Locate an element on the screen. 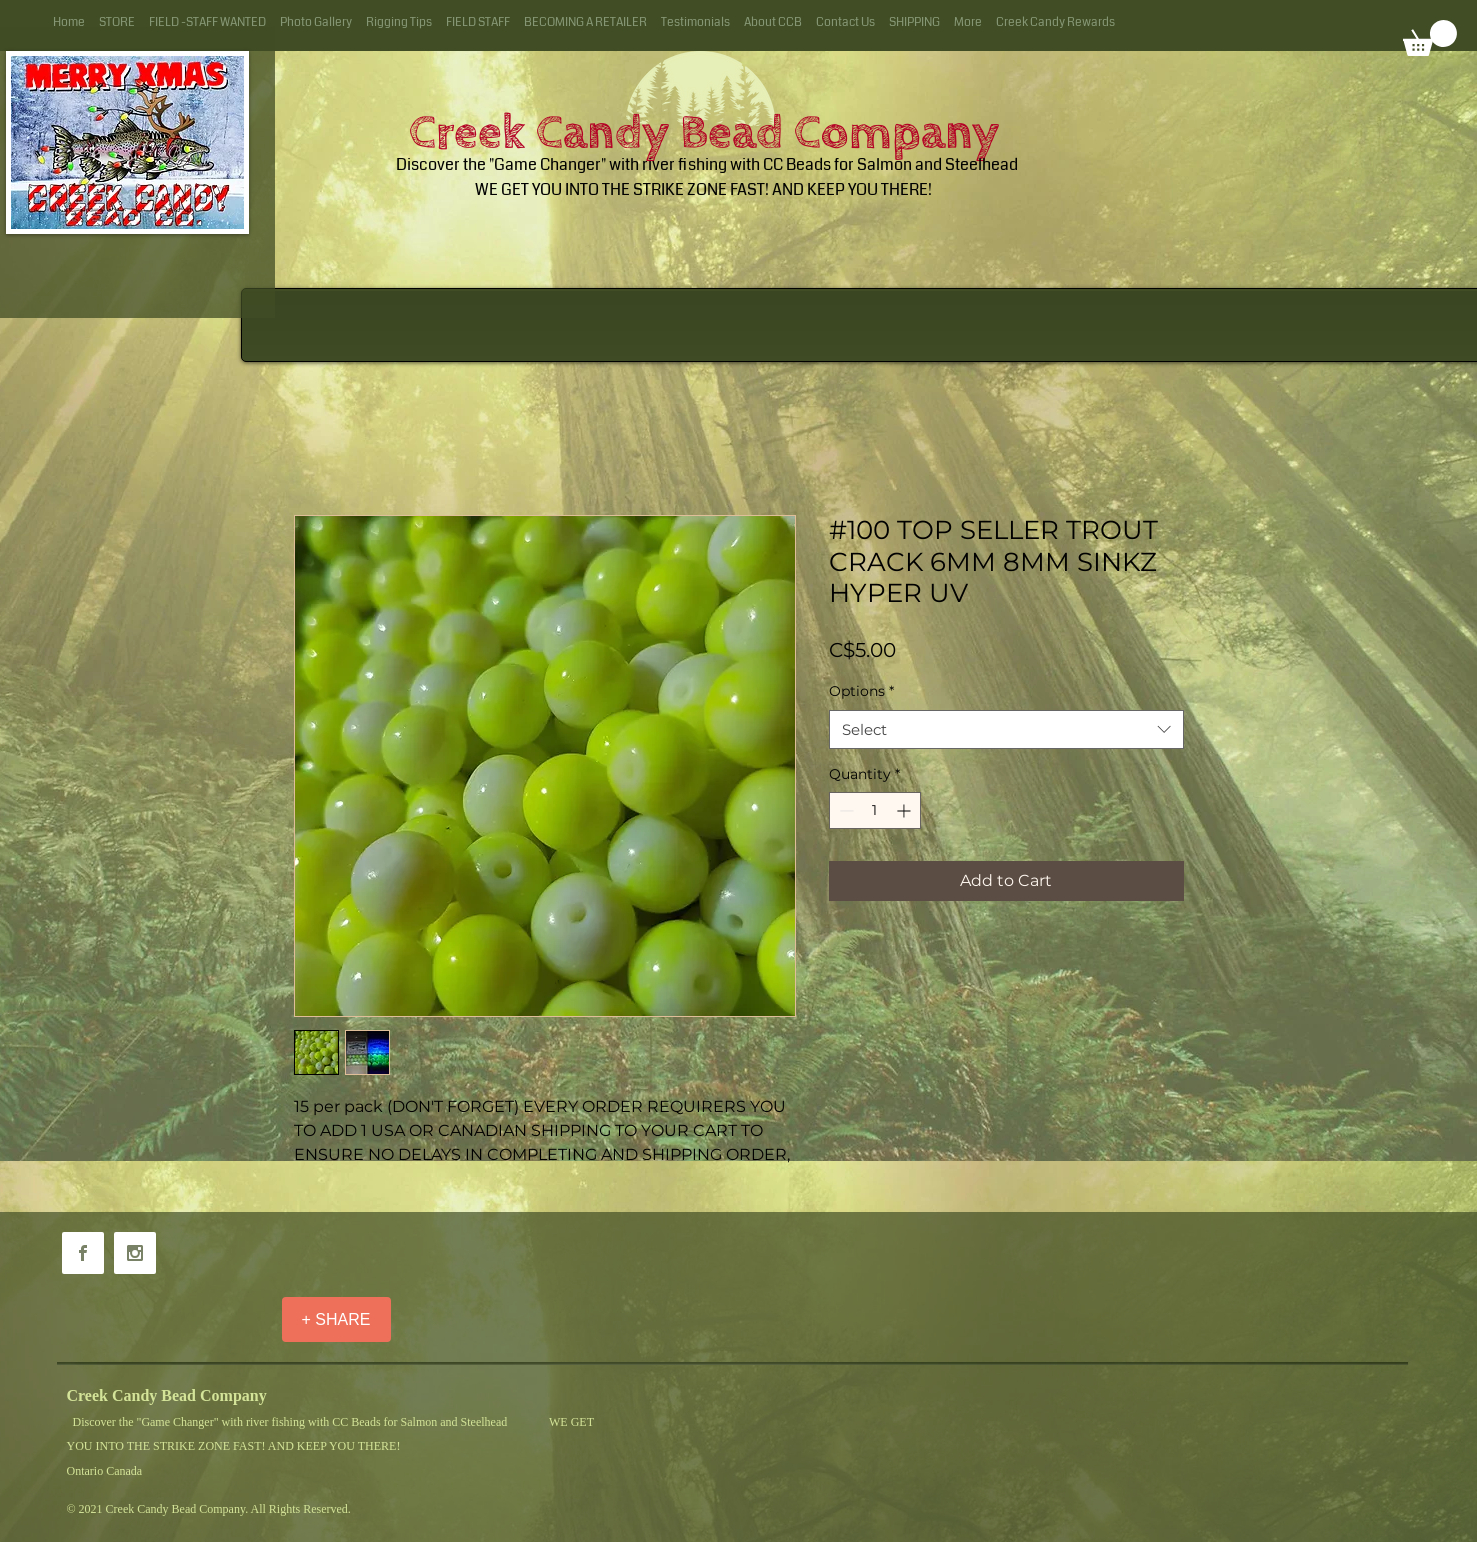 Image resolution: width=1477 pixels, height=1542 pixels. [+ SHARE] is located at coordinates (336, 1319).